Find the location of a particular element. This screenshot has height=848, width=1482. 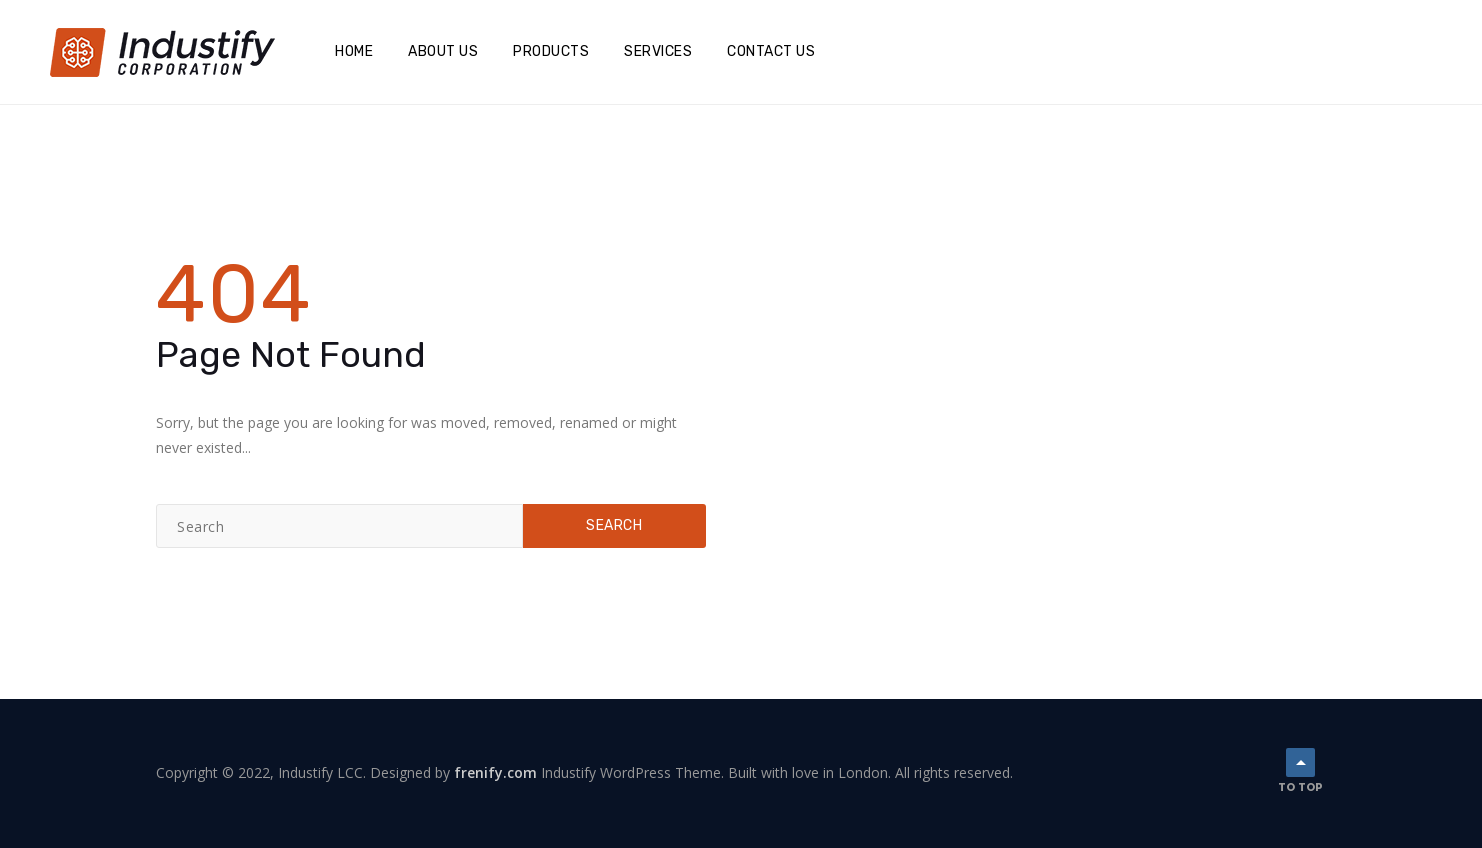

Home is located at coordinates (354, 51).